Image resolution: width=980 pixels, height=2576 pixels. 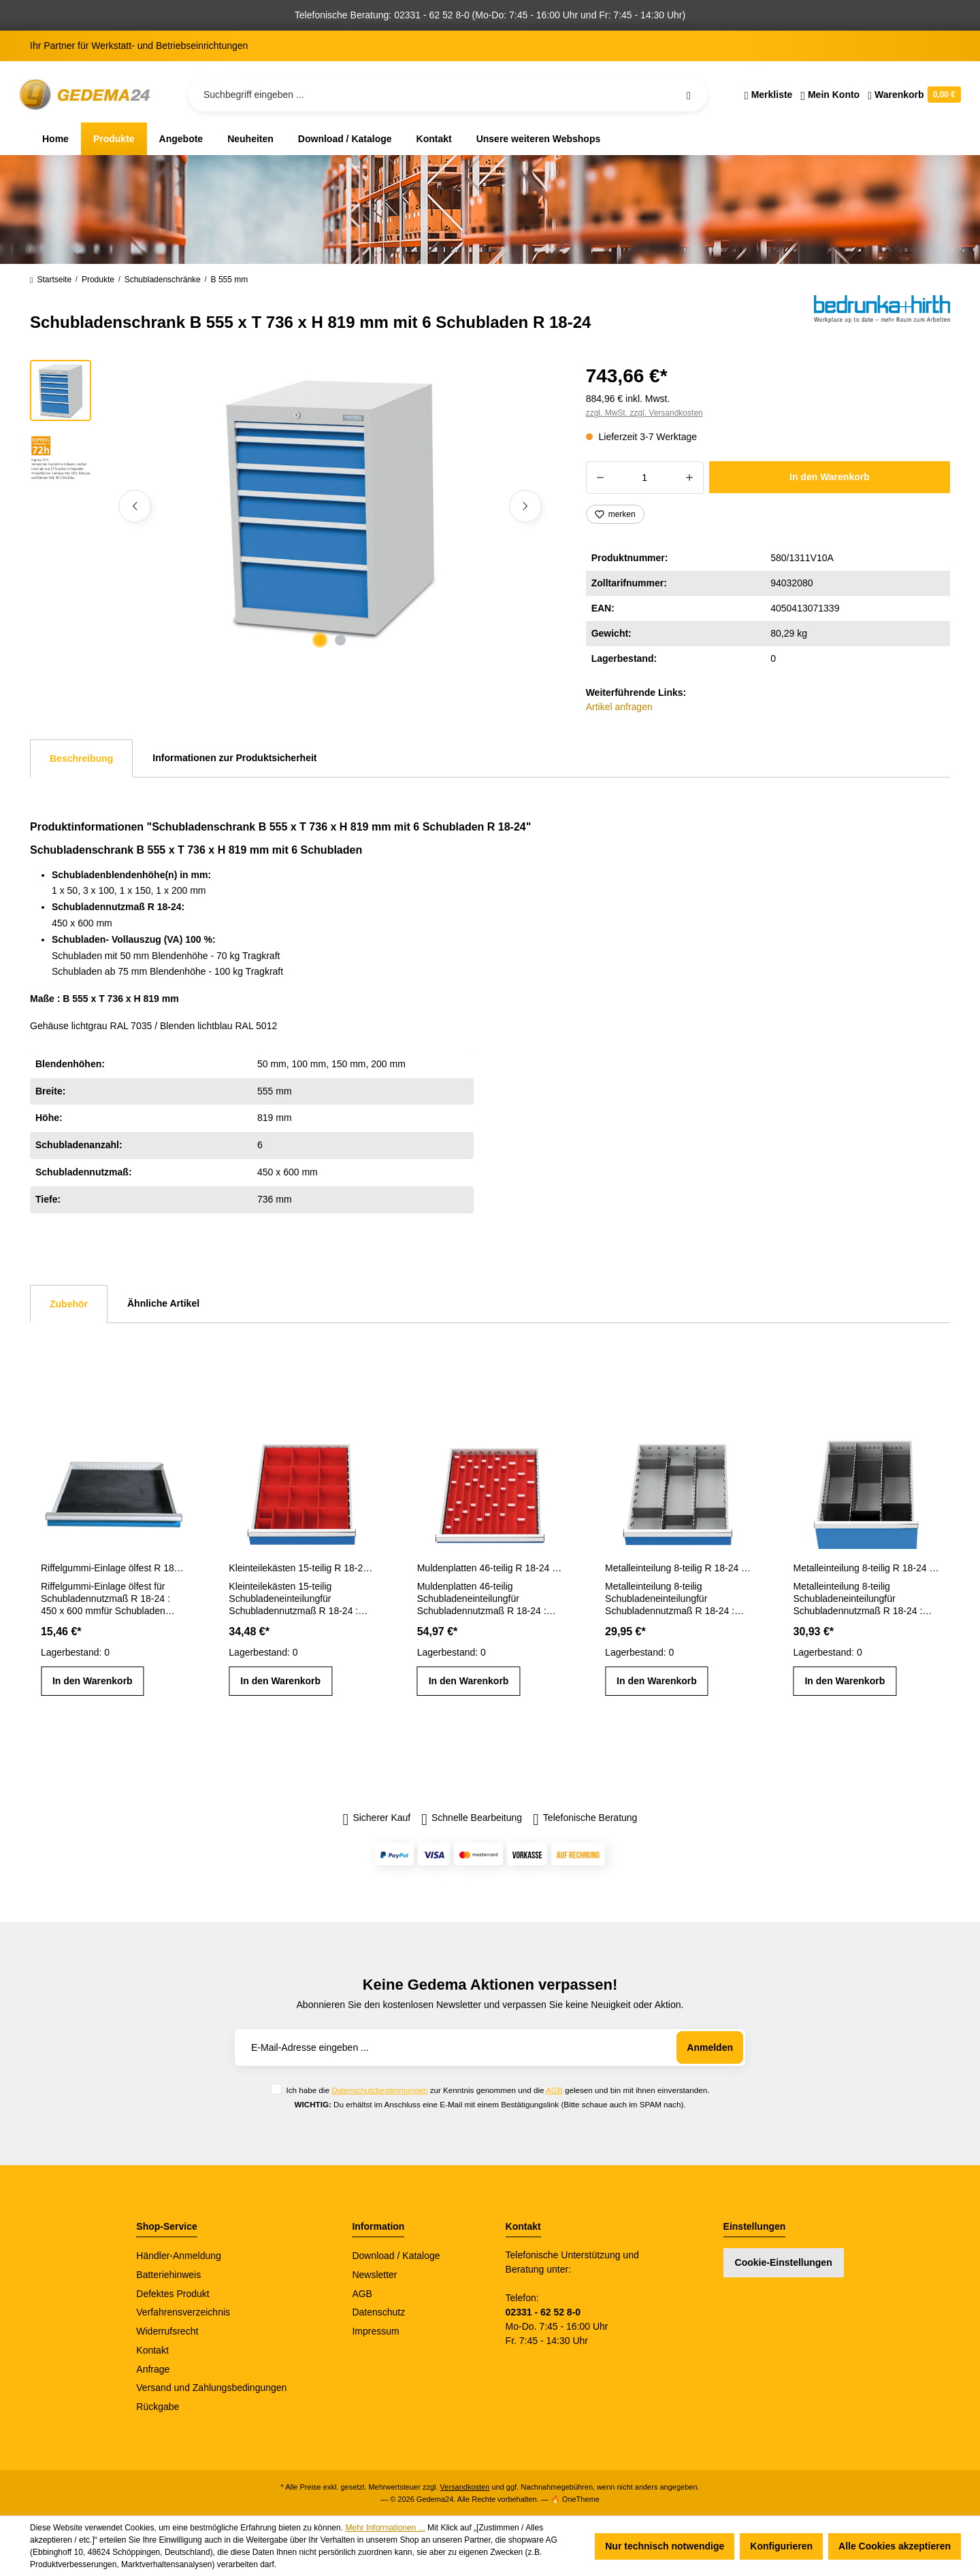 What do you see at coordinates (781, 2546) in the screenshot?
I see `Konfigurieren` at bounding box center [781, 2546].